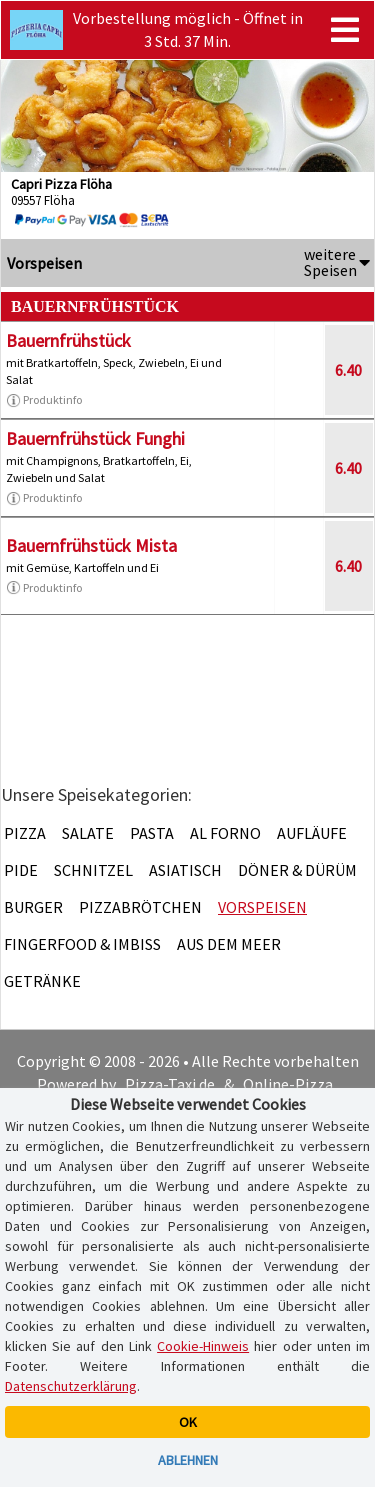 The image size is (375, 1487). I want to click on Aufläufe, so click(312, 833).